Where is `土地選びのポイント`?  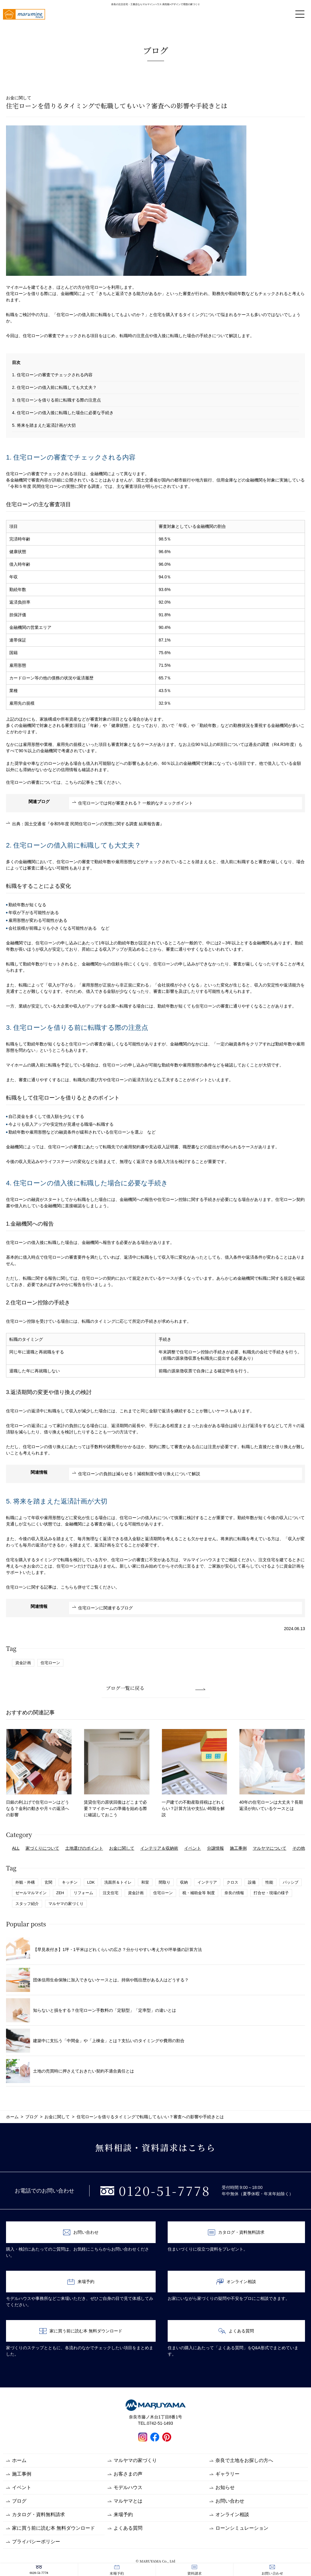
土地選びのポイント is located at coordinates (84, 1848).